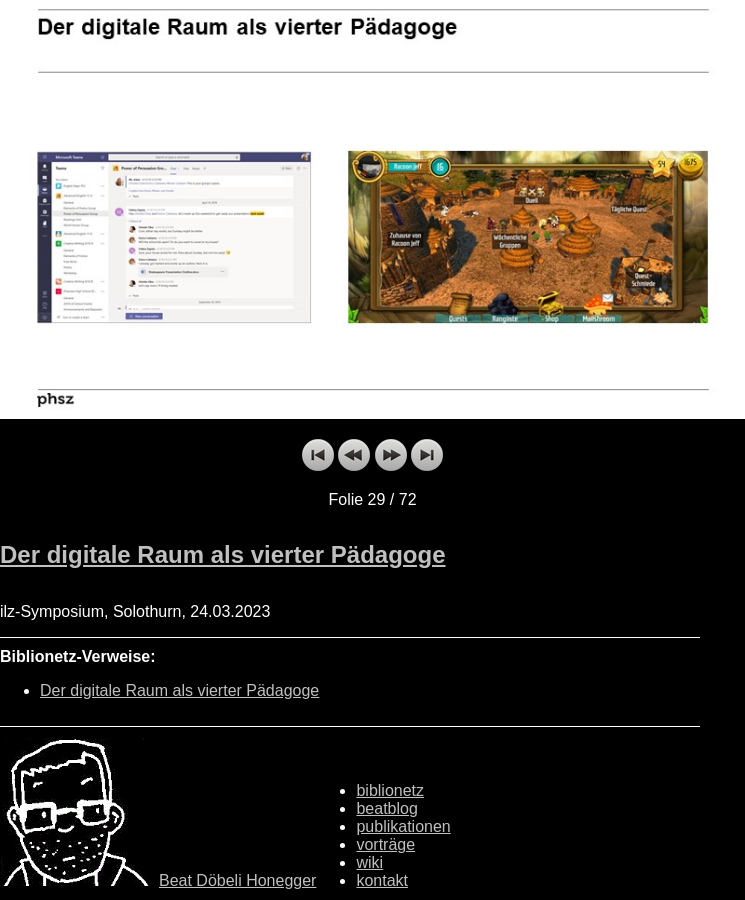 This screenshot has height=900, width=745. Describe the element at coordinates (237, 880) in the screenshot. I see `Beat Döbeli Honegger` at that location.